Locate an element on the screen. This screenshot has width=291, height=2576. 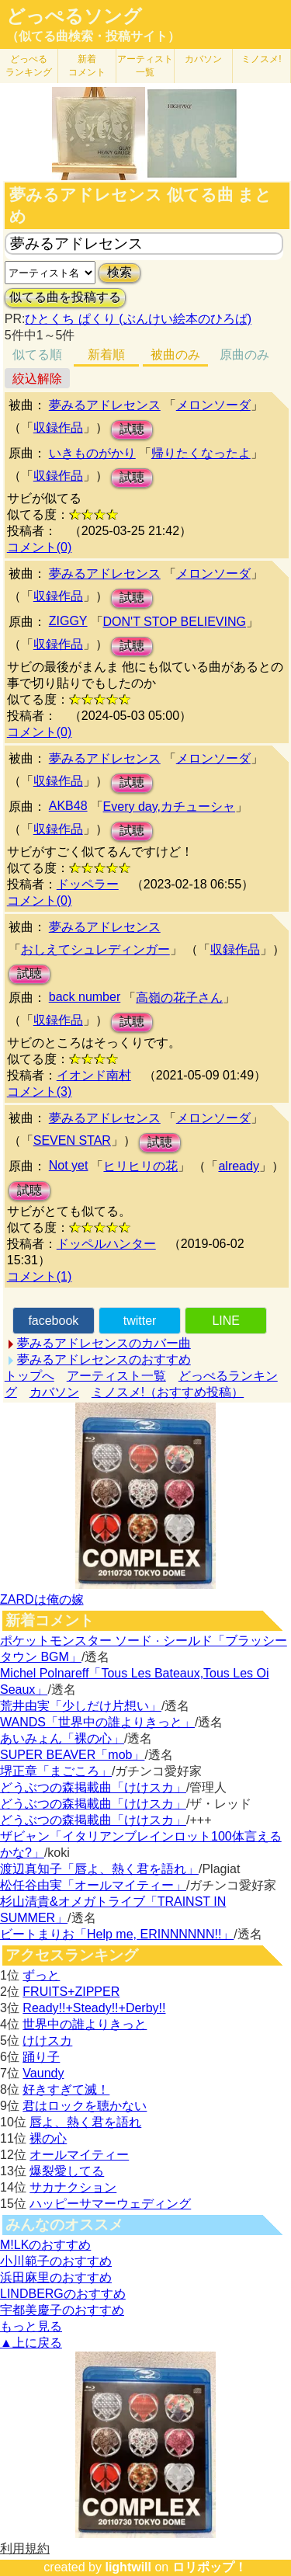
どっぺる is located at coordinates (28, 66).